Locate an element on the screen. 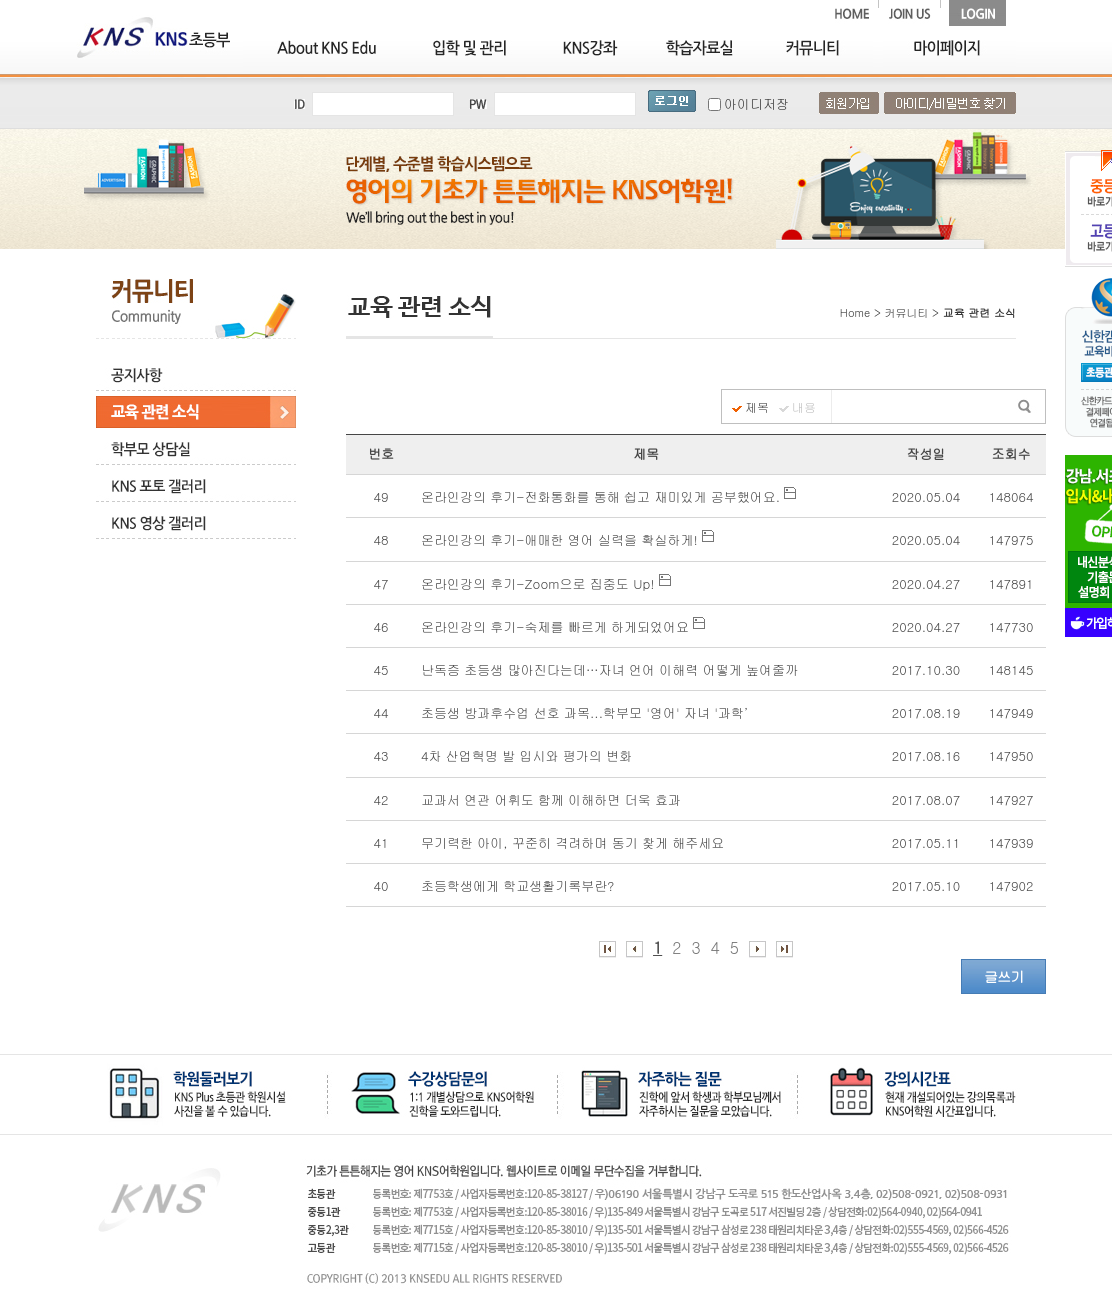 The image size is (1112, 1289). 46 is located at coordinates (381, 626).